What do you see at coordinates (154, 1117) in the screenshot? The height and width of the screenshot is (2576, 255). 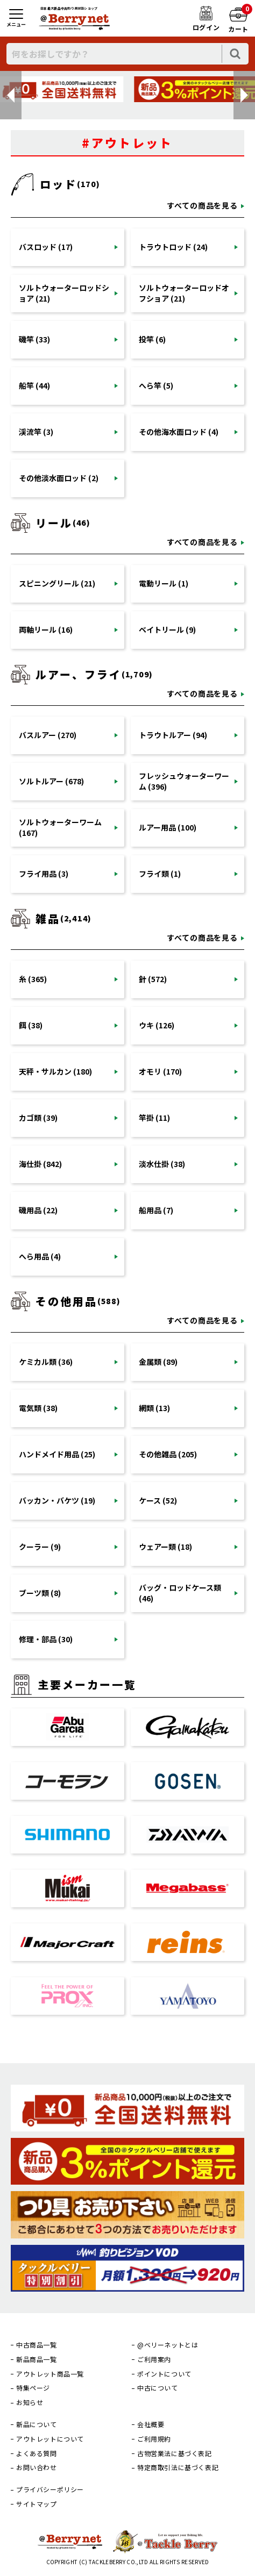 I see `竿掛 (11)` at bounding box center [154, 1117].